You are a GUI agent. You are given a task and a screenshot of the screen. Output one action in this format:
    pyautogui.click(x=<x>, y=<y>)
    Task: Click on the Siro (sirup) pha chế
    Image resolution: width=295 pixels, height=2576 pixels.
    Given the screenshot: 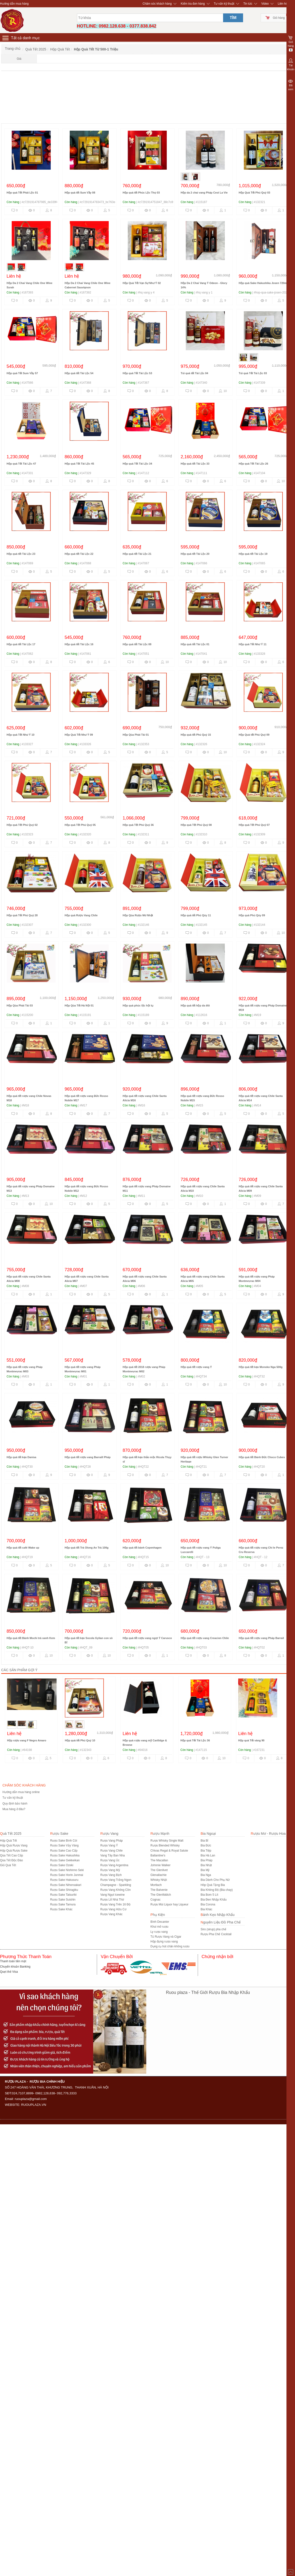 What is the action you would take?
    pyautogui.click(x=213, y=1929)
    